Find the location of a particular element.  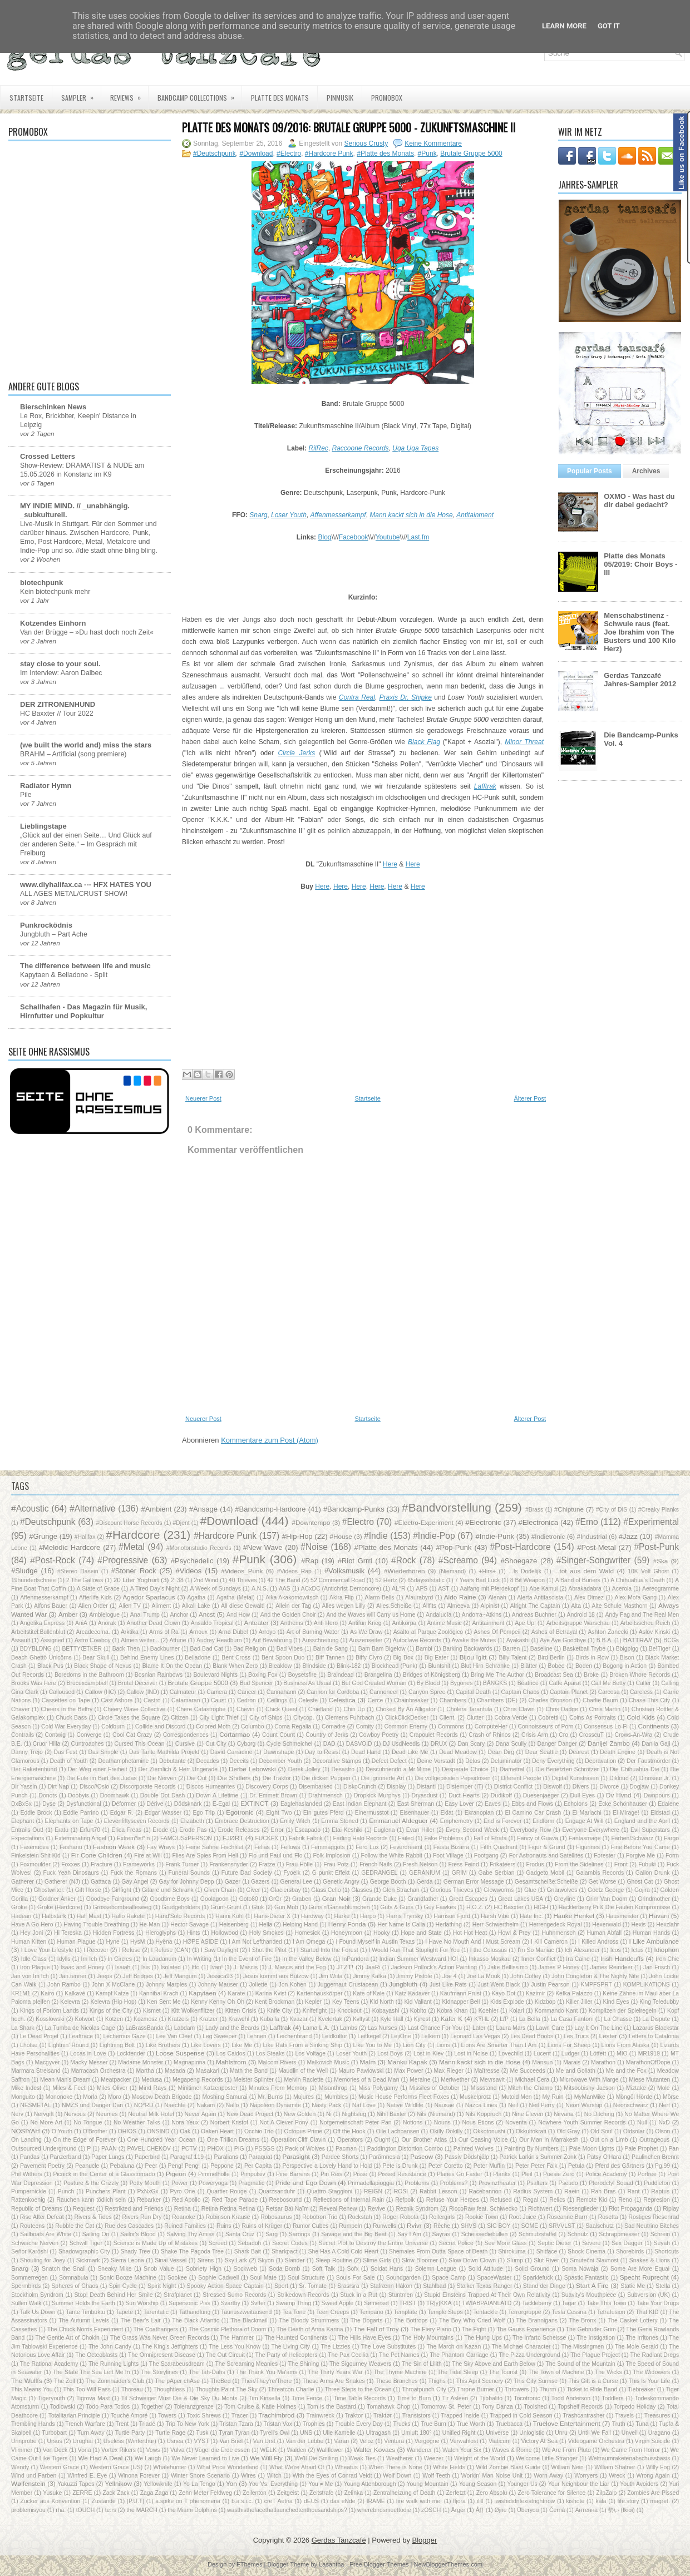

Chase This City is located at coordinates (649, 1700).